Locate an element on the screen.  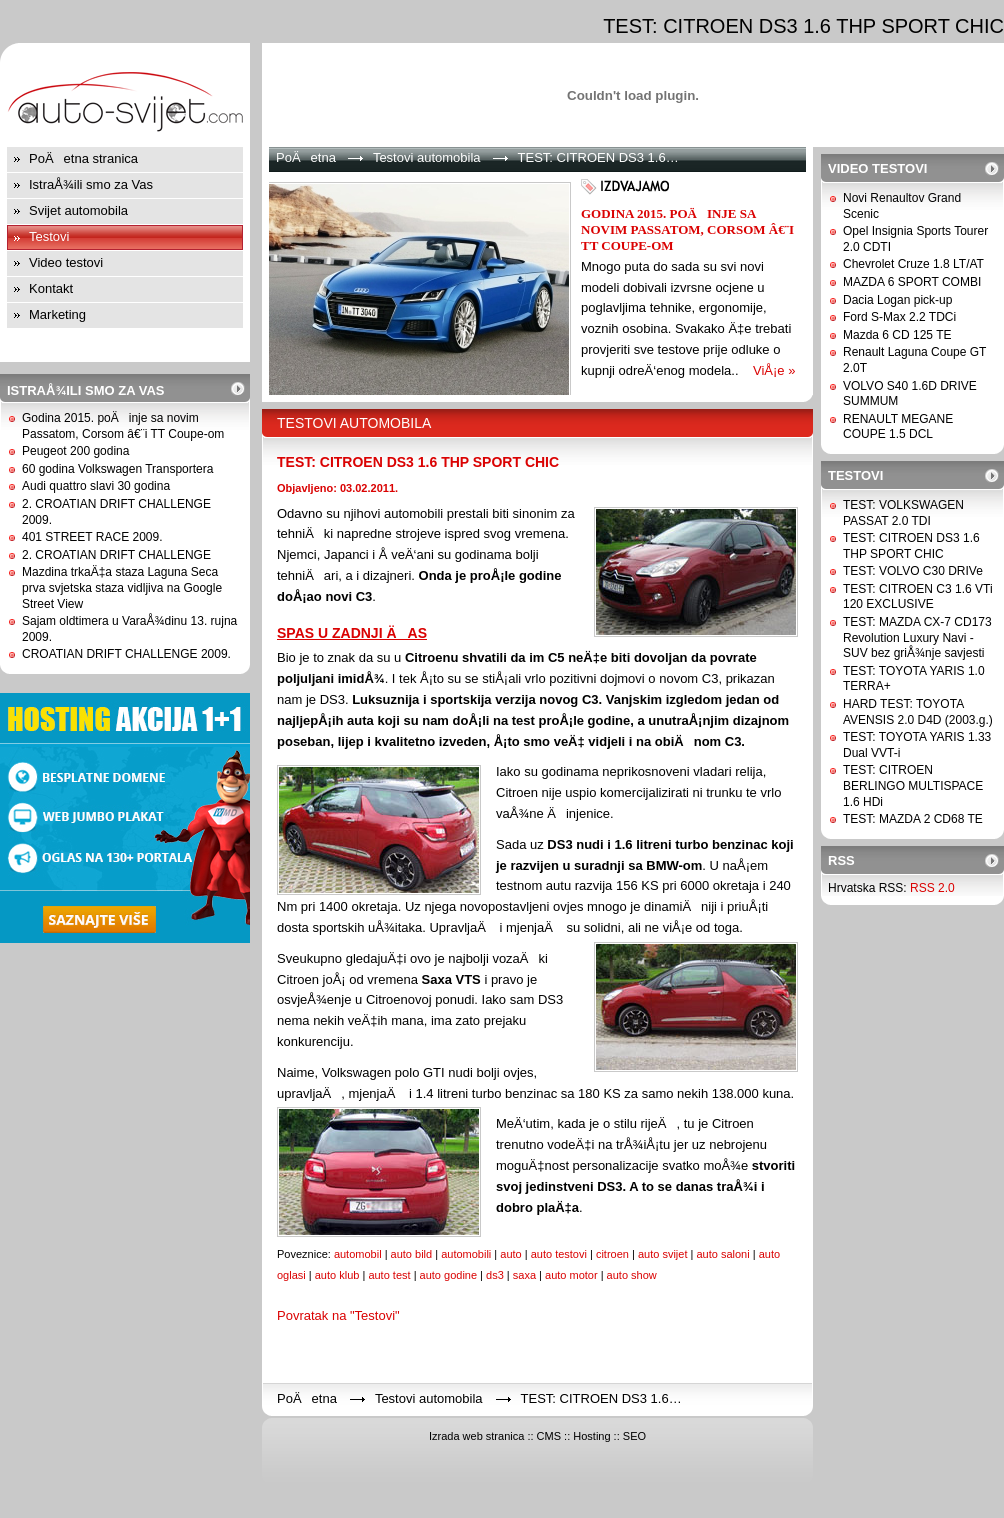
RSS 2.0 is located at coordinates (932, 888).